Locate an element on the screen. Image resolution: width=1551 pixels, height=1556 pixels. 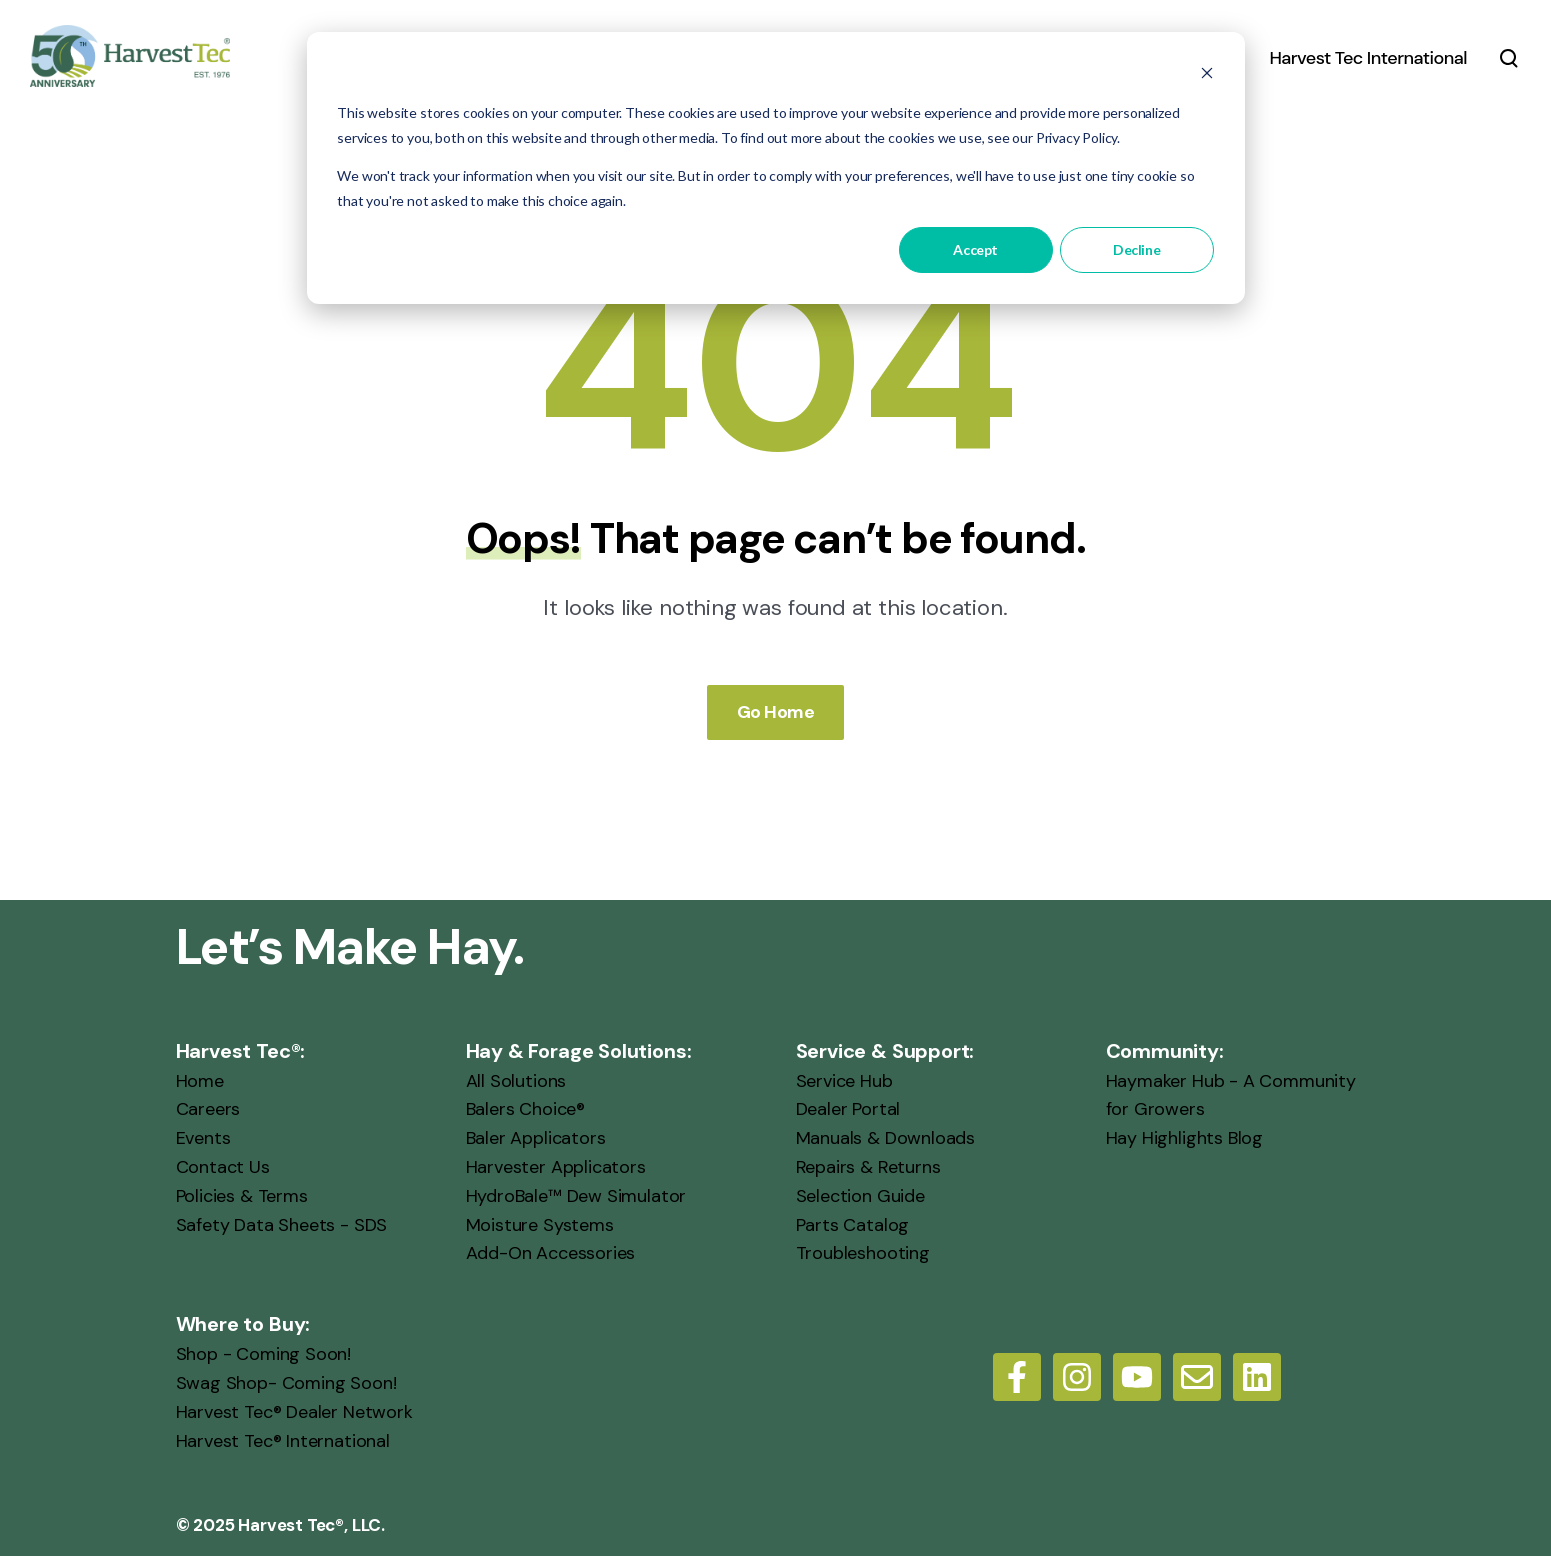
[Email us] is located at coordinates (1197, 1377).